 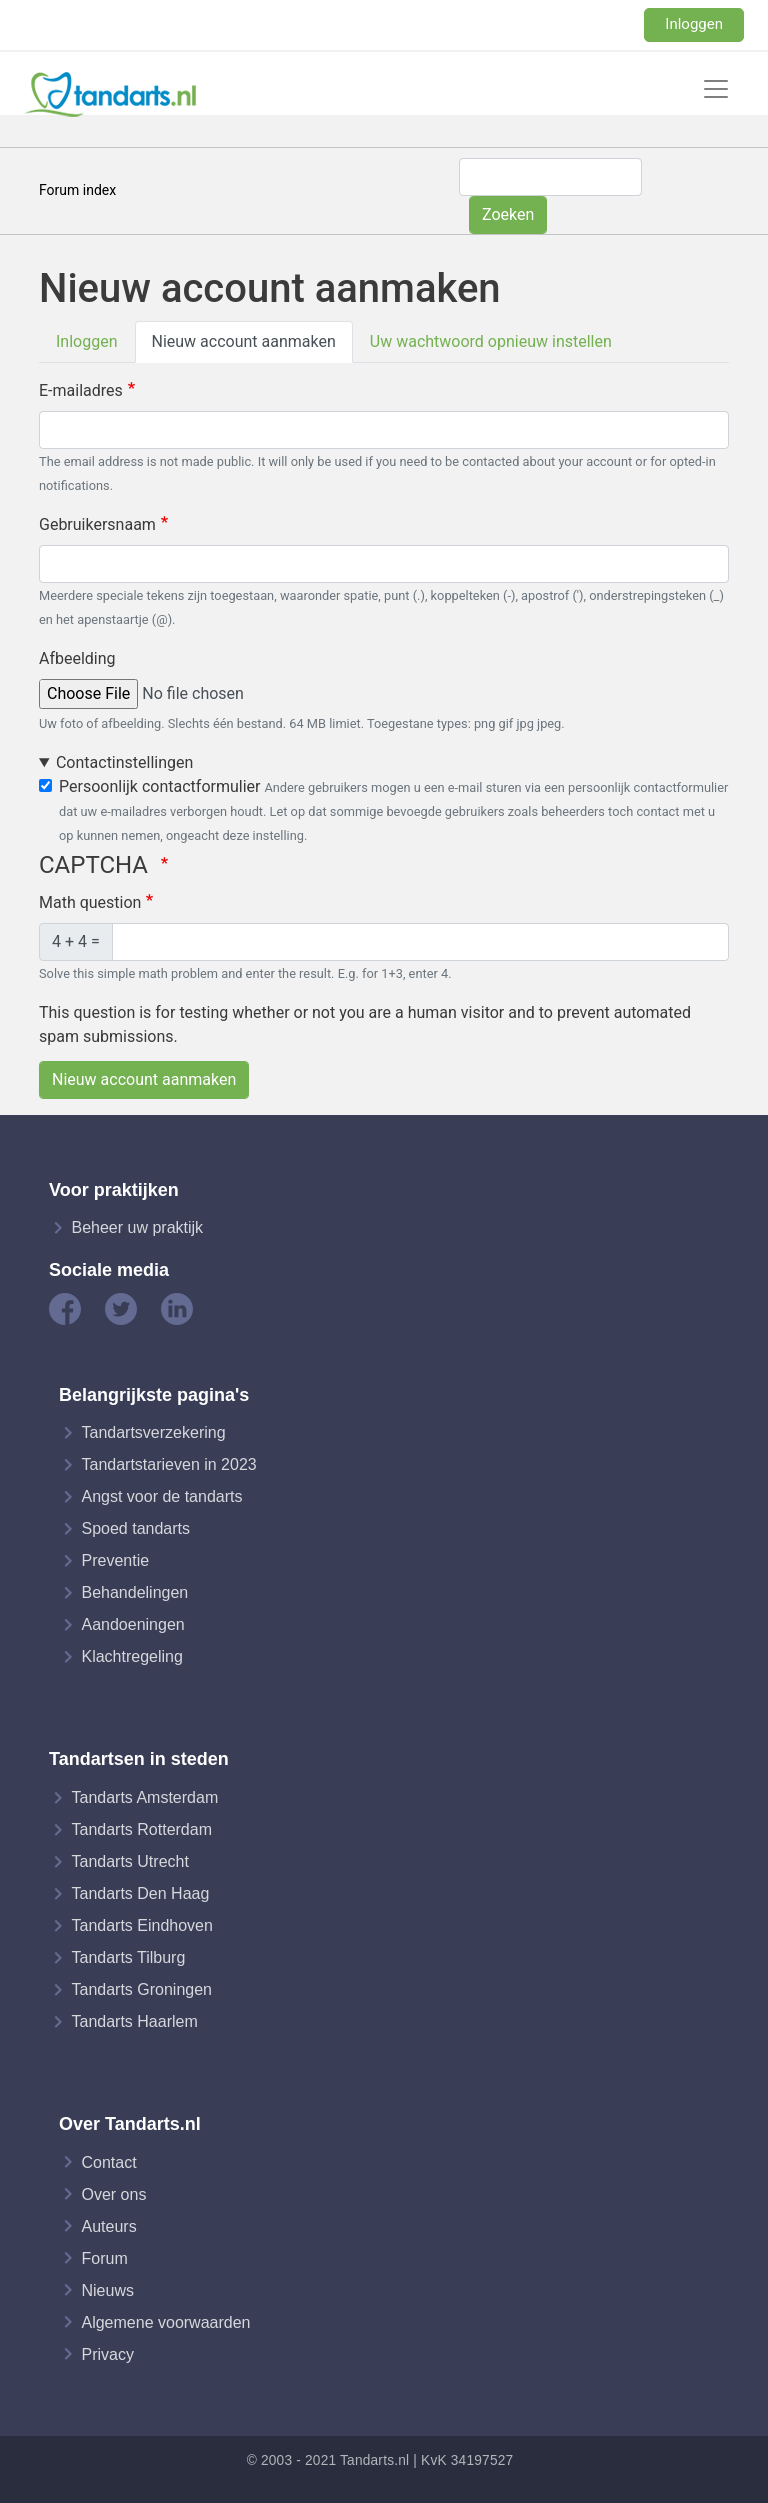 I want to click on Algemene voorwaarden, so click(x=165, y=2321).